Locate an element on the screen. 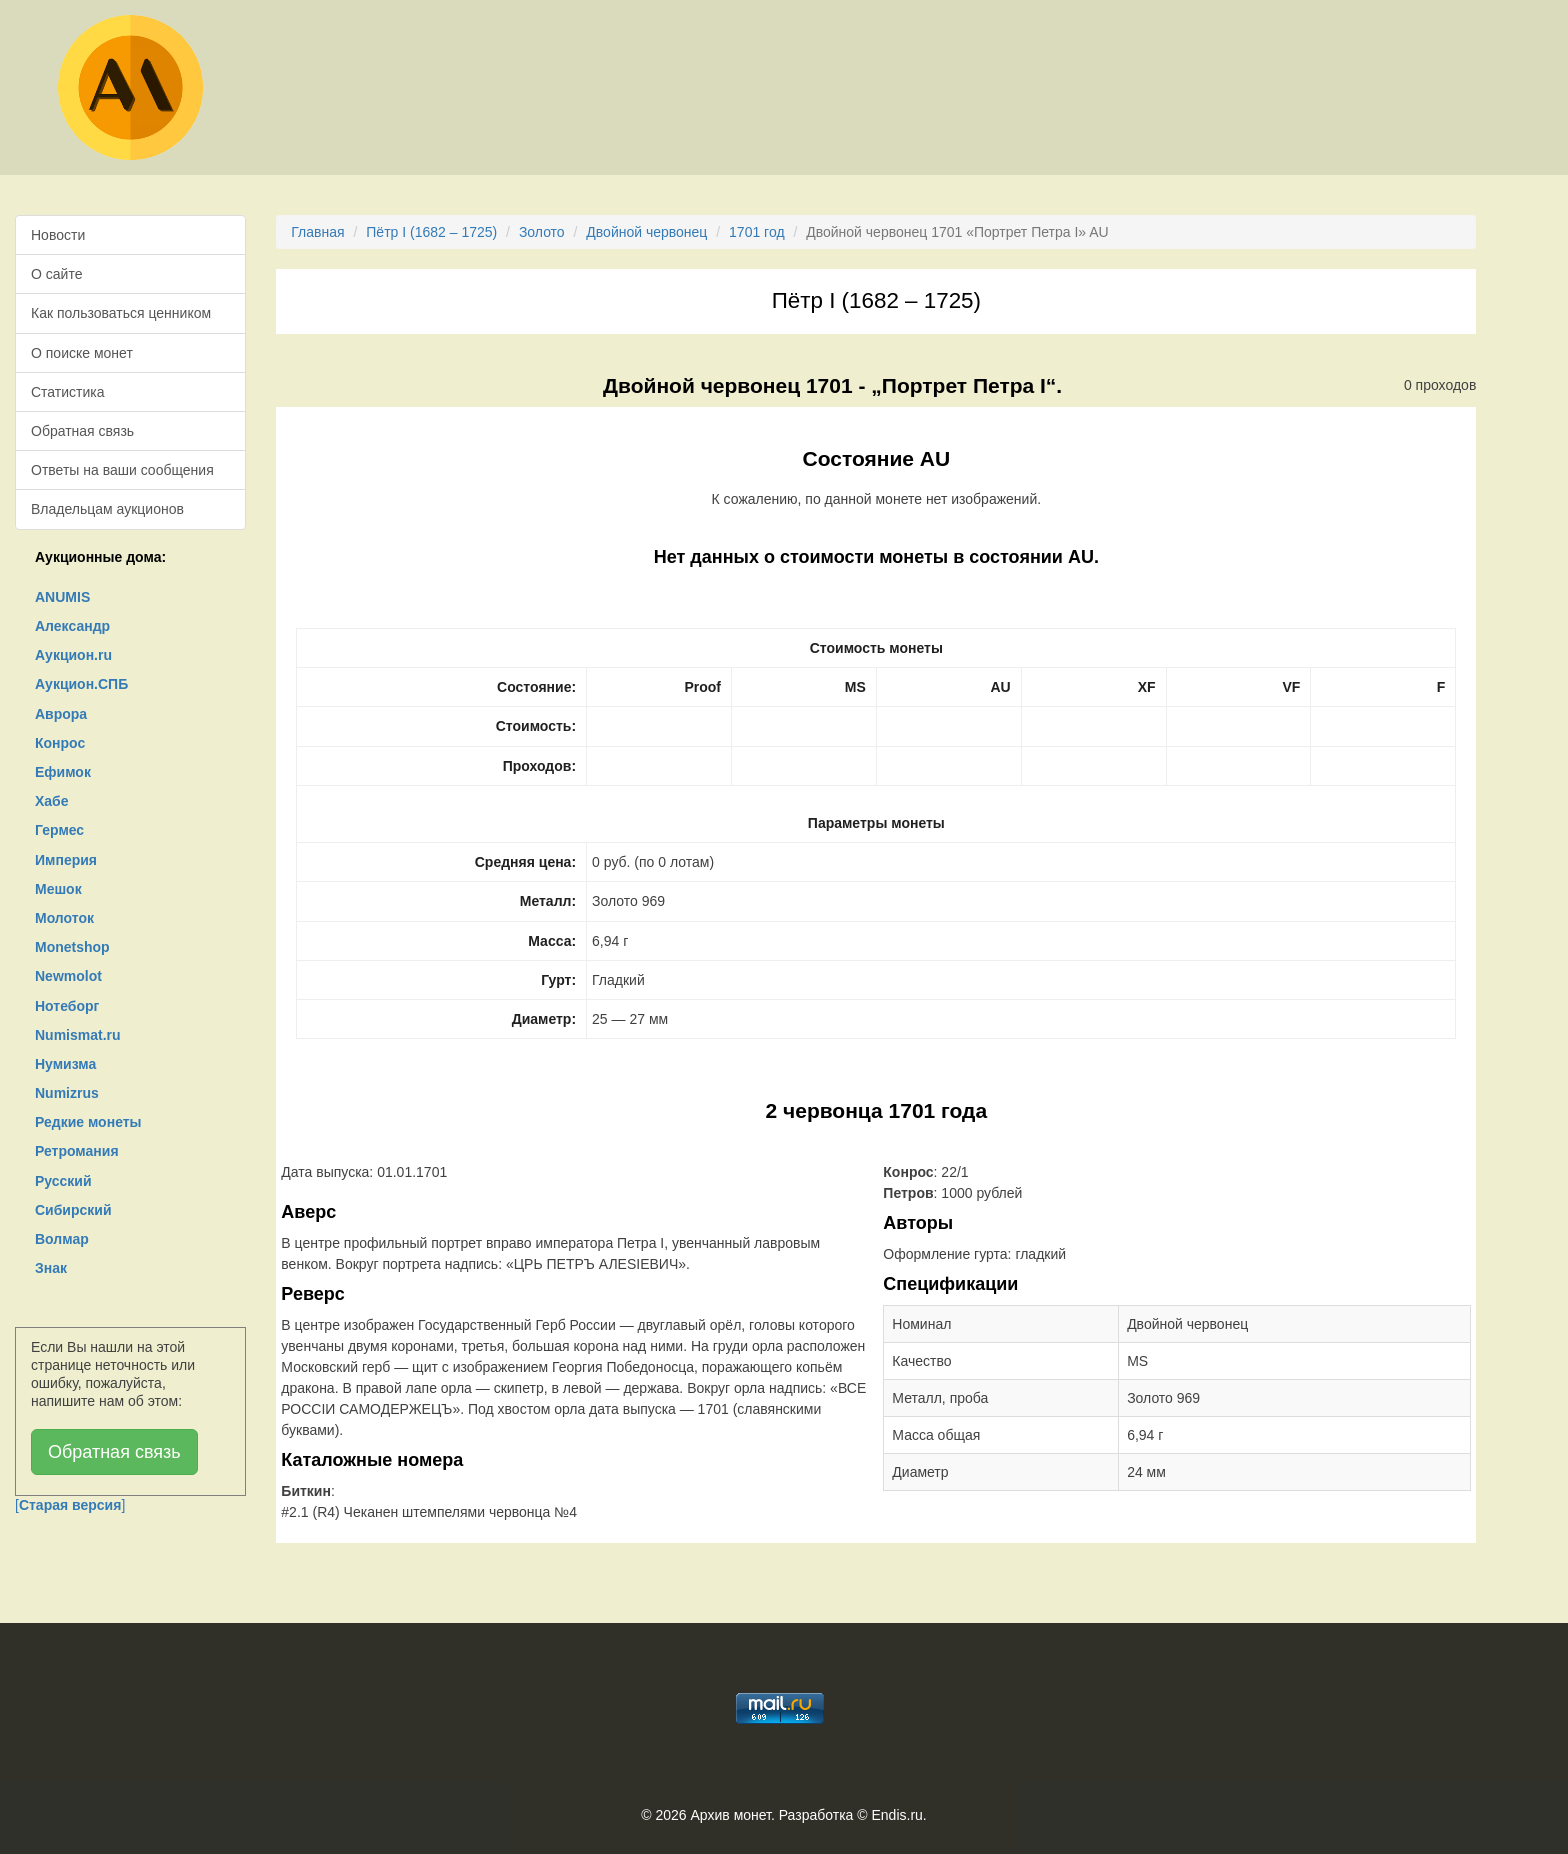 The image size is (1568, 1854). Как пользоваться ценником is located at coordinates (121, 313).